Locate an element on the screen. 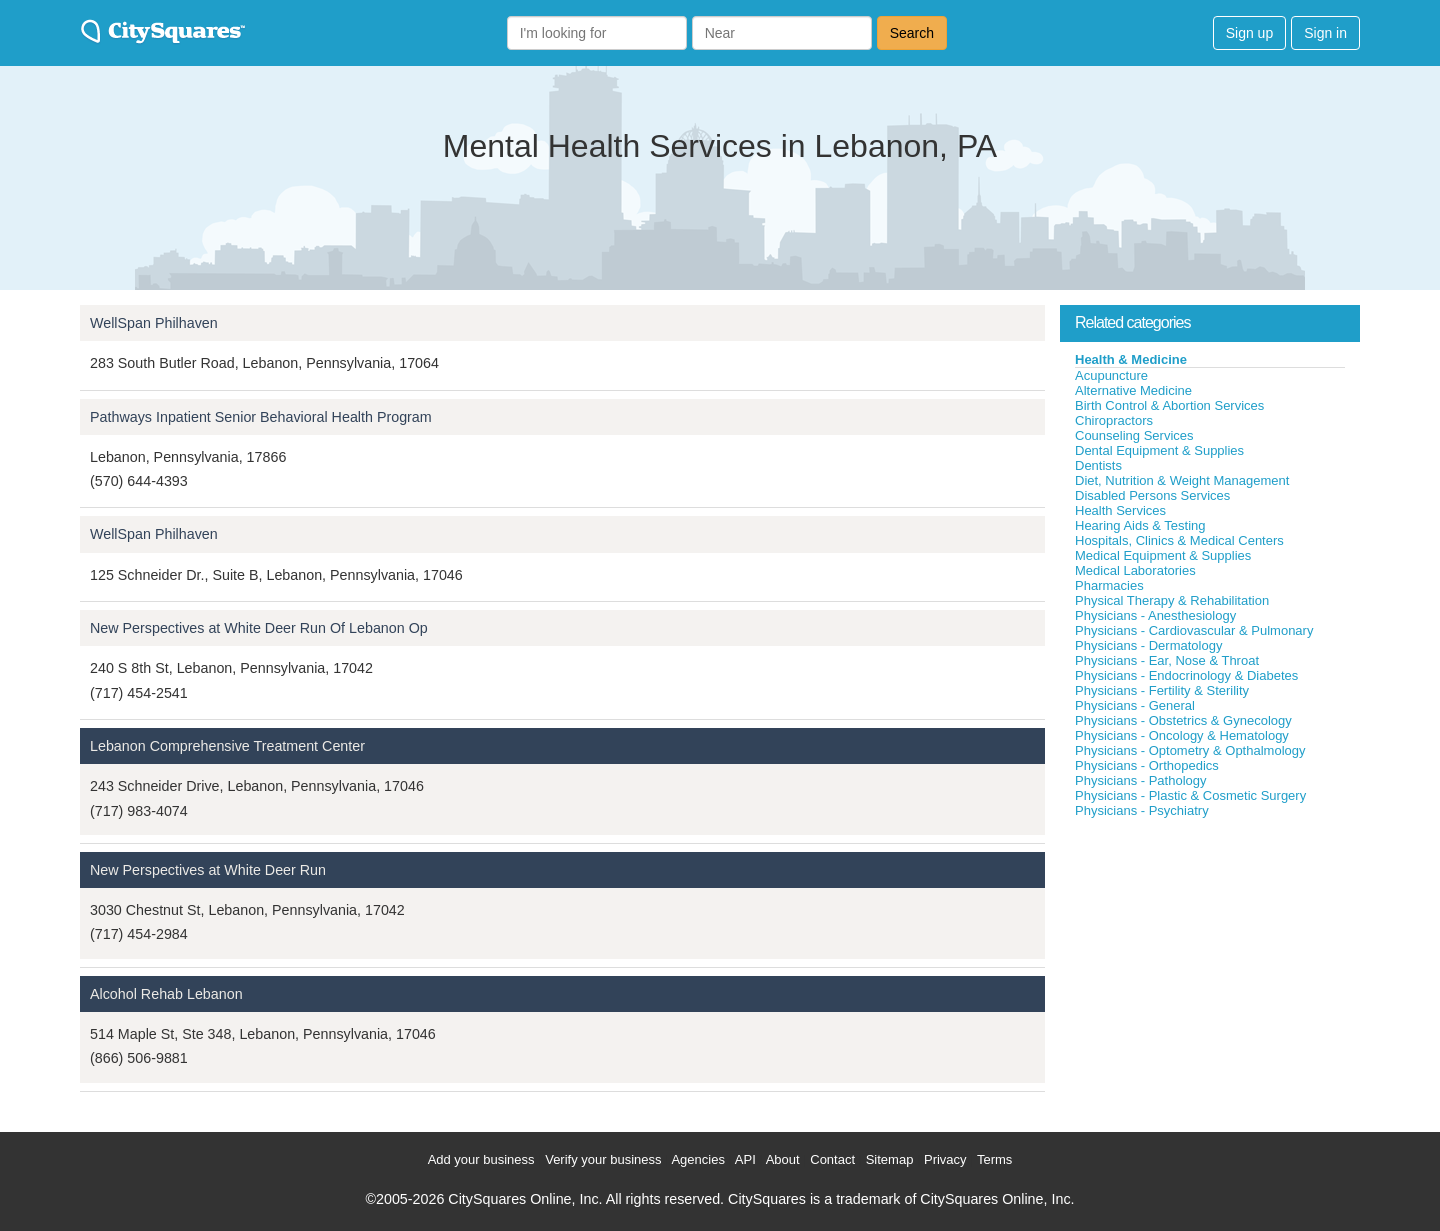 This screenshot has width=1440, height=1231. Physical Therapy & Rehabilitation is located at coordinates (1172, 600).